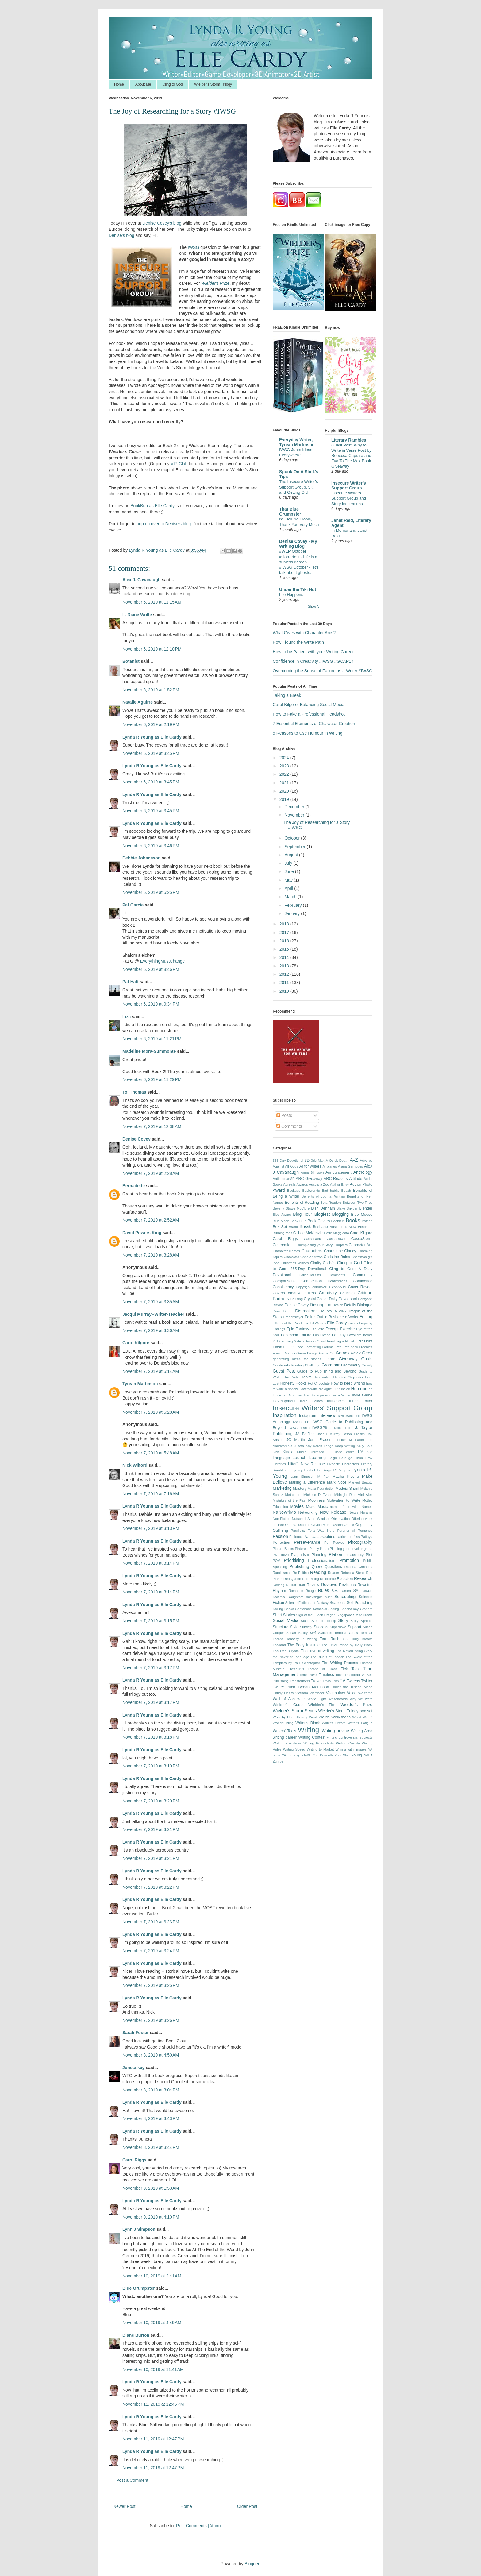 The image size is (481, 2576). I want to click on Stallo, so click(305, 1621).